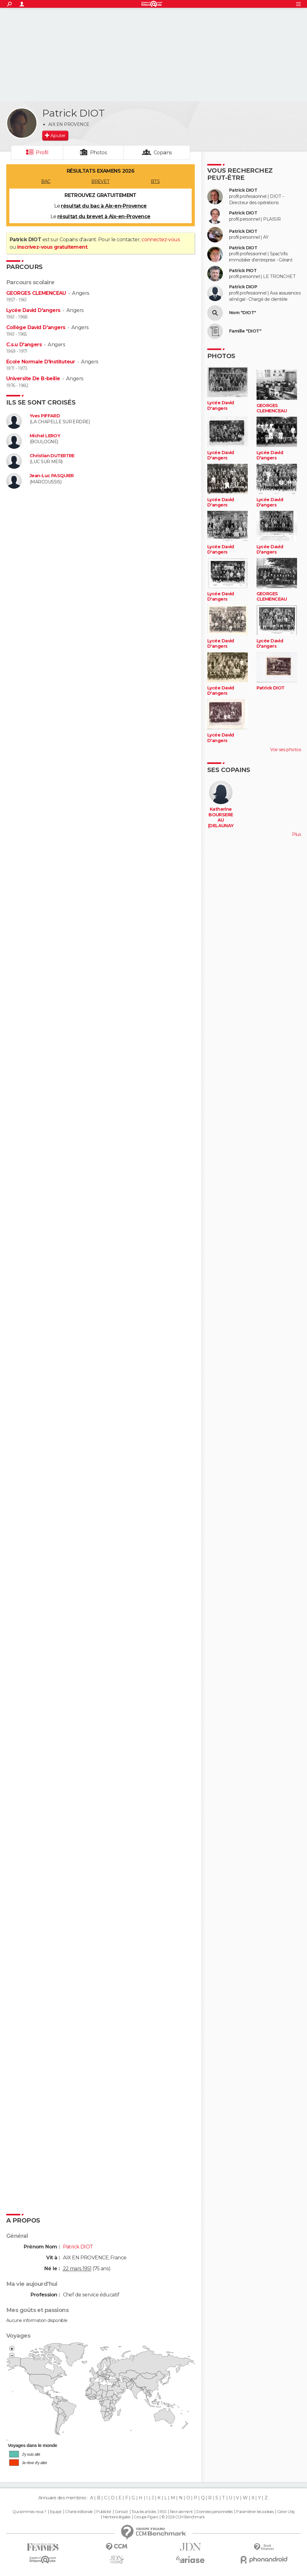  Describe the element at coordinates (104, 216) in the screenshot. I see `résultat du brevet à Aix-en-Provence` at that location.